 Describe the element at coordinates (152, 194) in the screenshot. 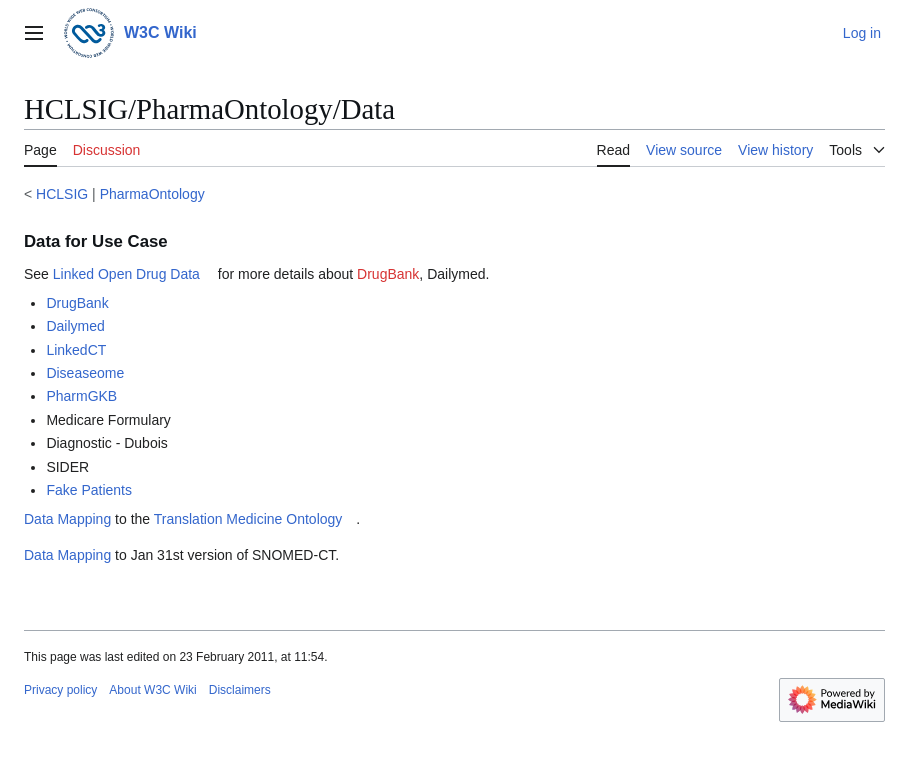

I see `PharmaOntology` at that location.